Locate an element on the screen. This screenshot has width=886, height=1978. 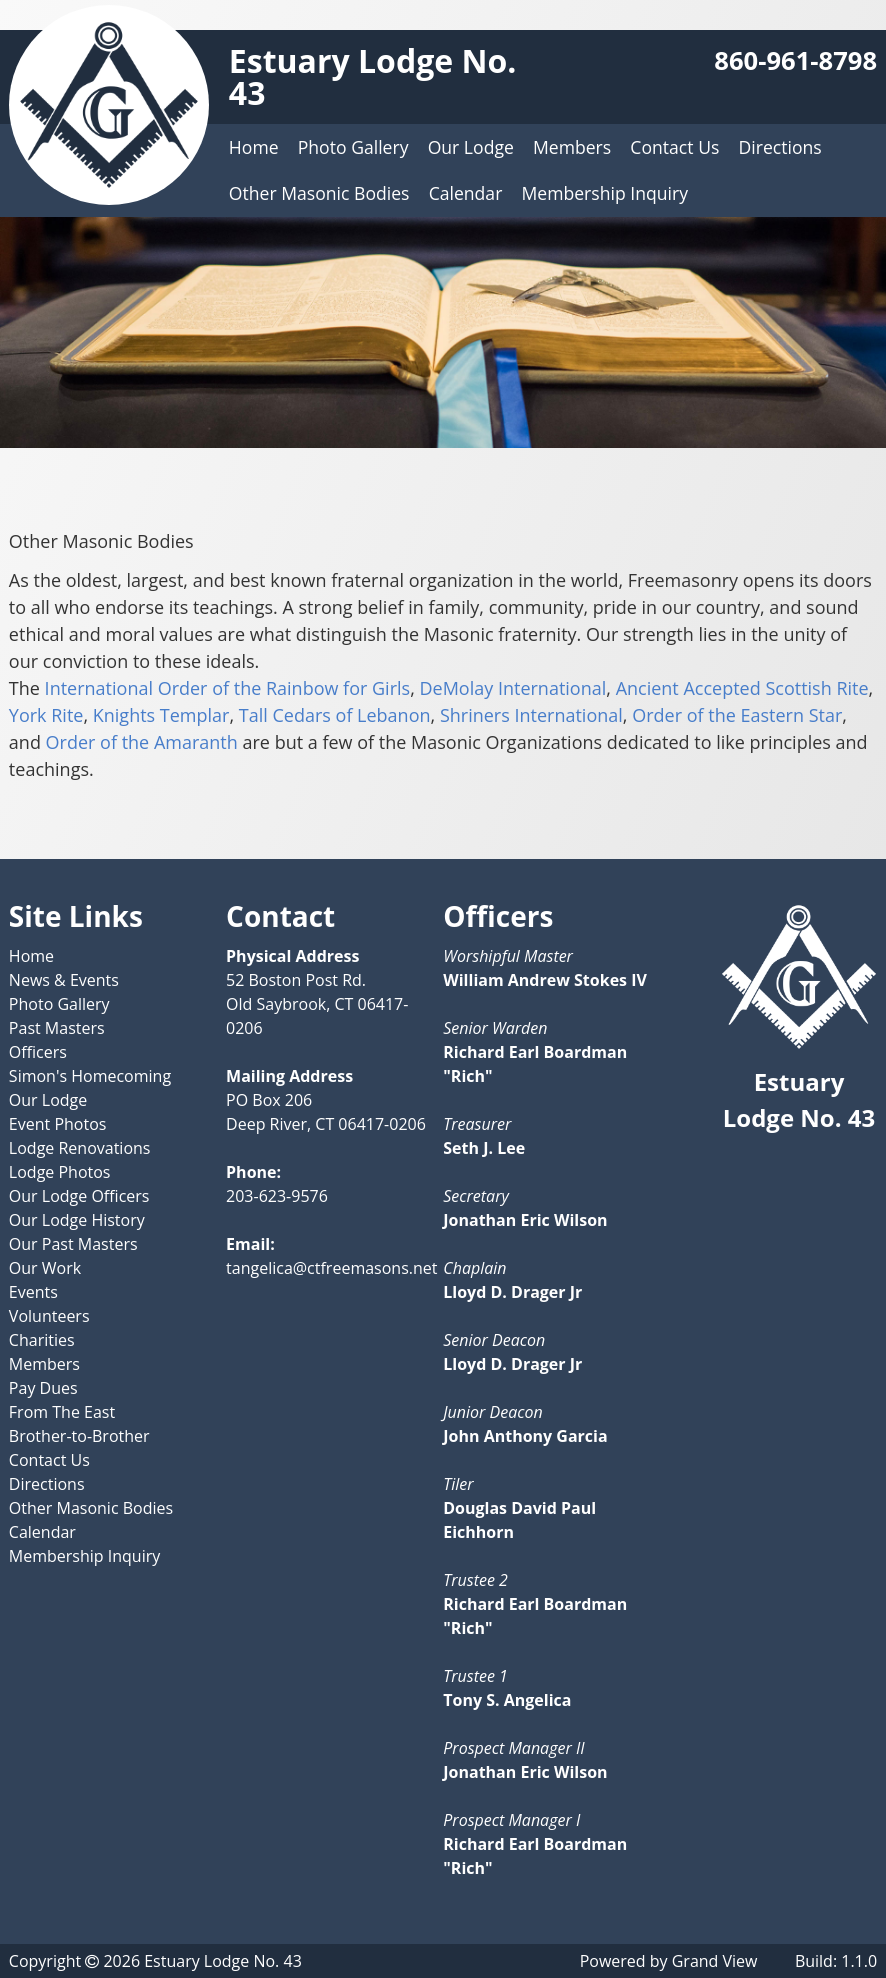
Event Photos is located at coordinates (58, 1124).